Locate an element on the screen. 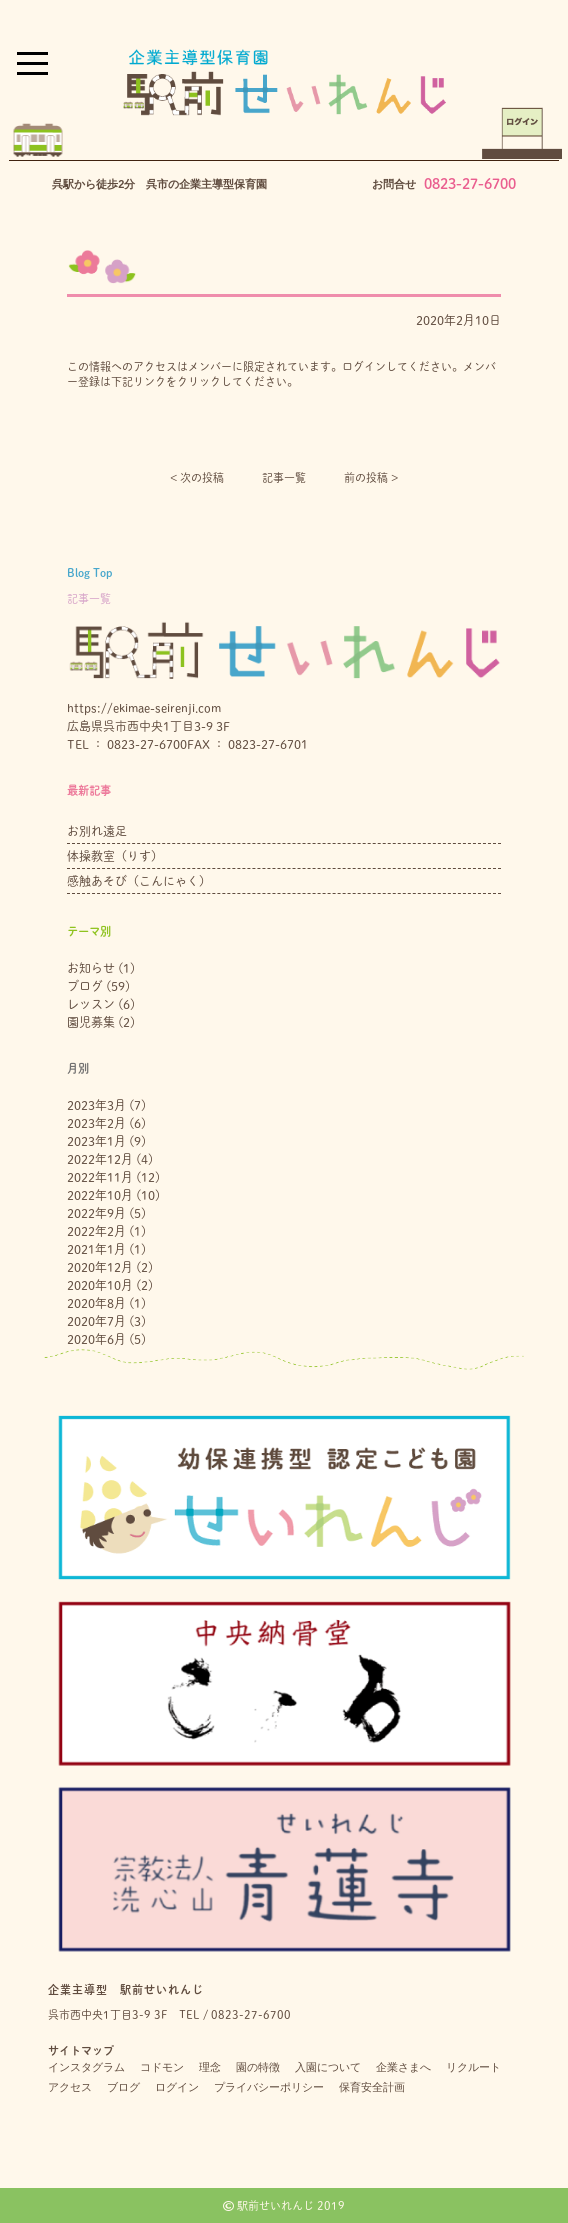 The height and width of the screenshot is (2223, 568). 感触あそび（こんにゃく） is located at coordinates (139, 881).